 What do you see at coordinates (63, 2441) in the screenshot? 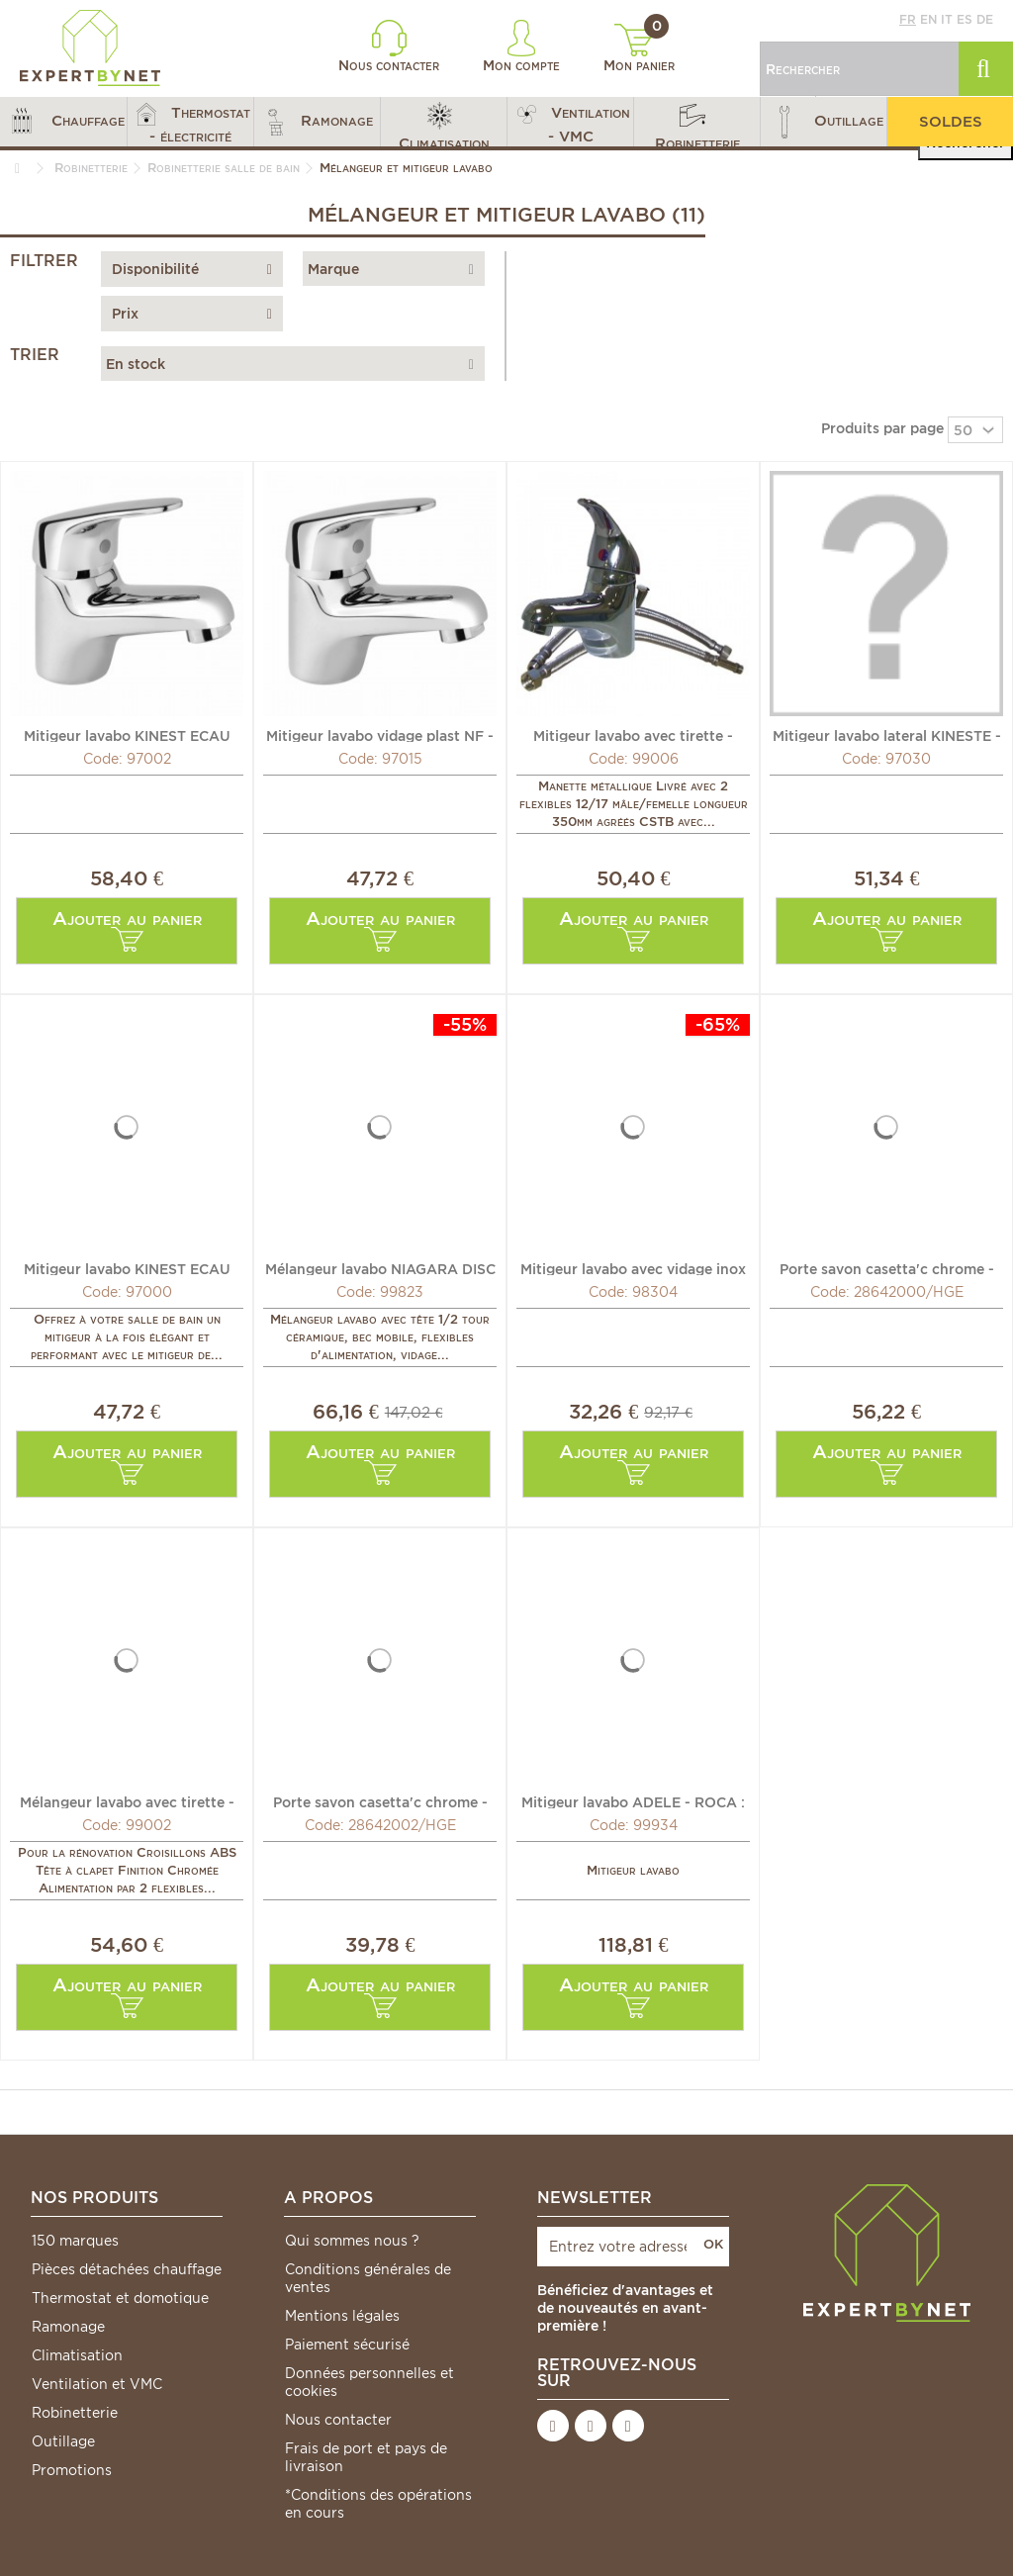
I see `Outillage` at bounding box center [63, 2441].